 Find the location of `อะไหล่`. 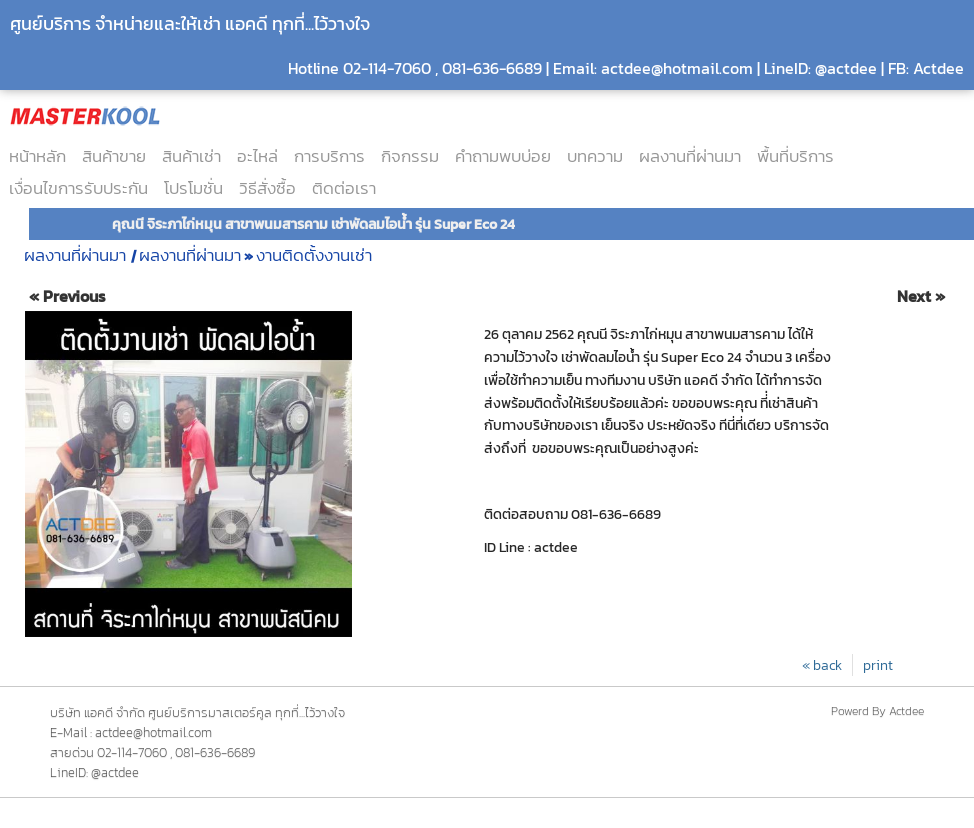

อะไหล่ is located at coordinates (257, 156).